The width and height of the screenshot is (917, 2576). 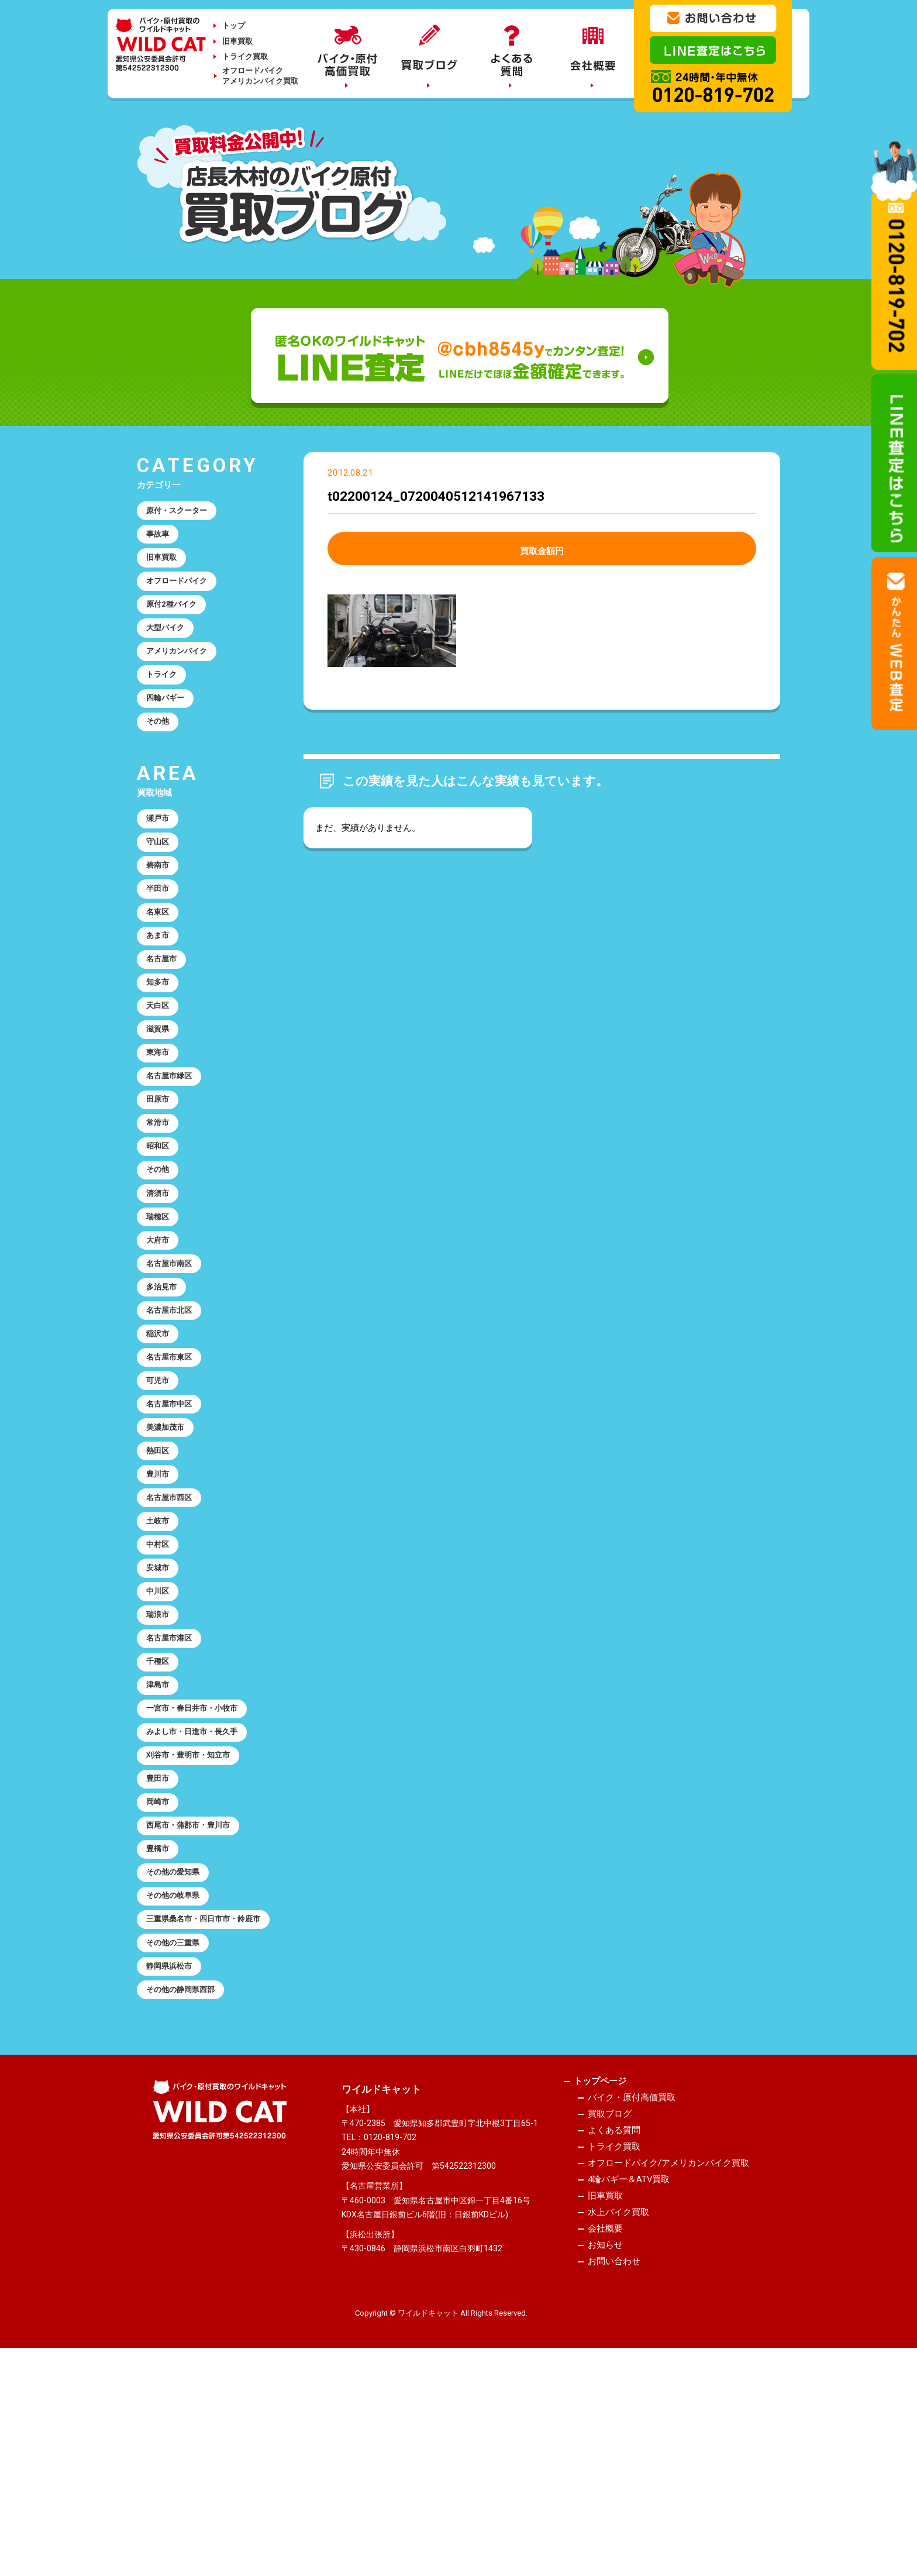 I want to click on その他の静岡県西部, so click(x=186, y=2196).